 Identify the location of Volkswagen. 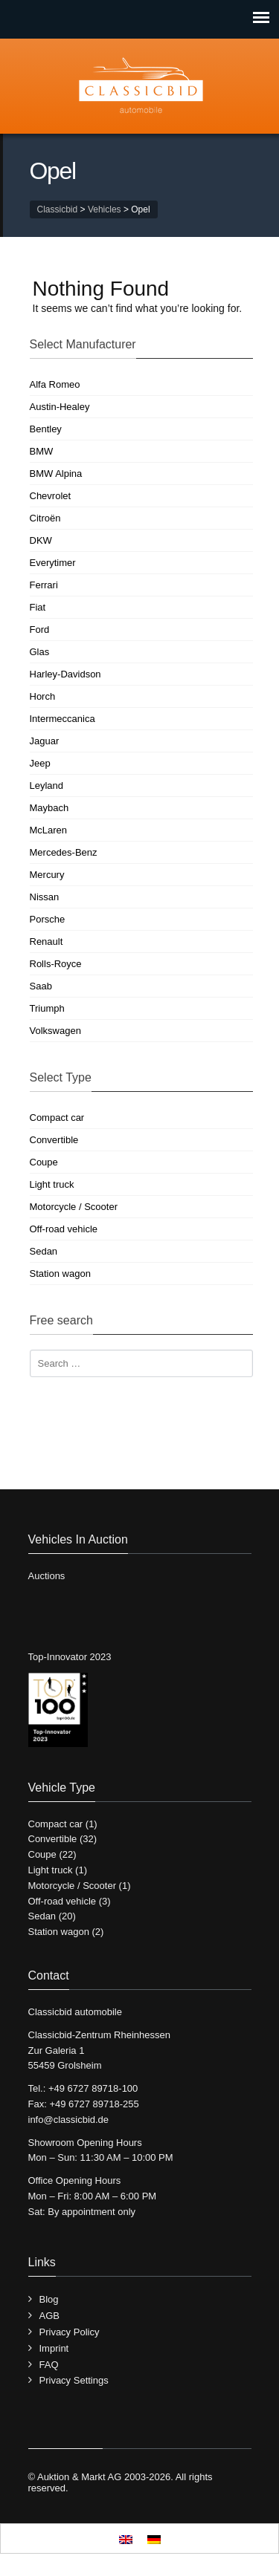
(55, 1030).